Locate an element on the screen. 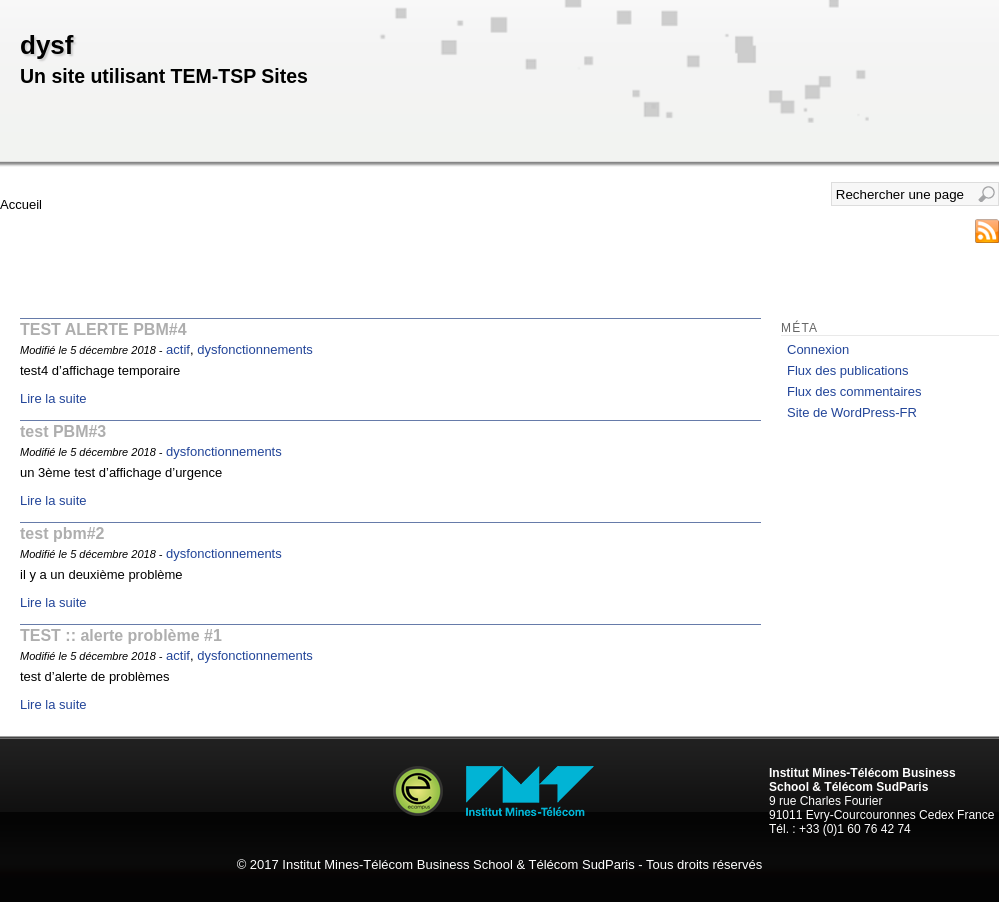 The image size is (999, 902). Connexion is located at coordinates (818, 349).